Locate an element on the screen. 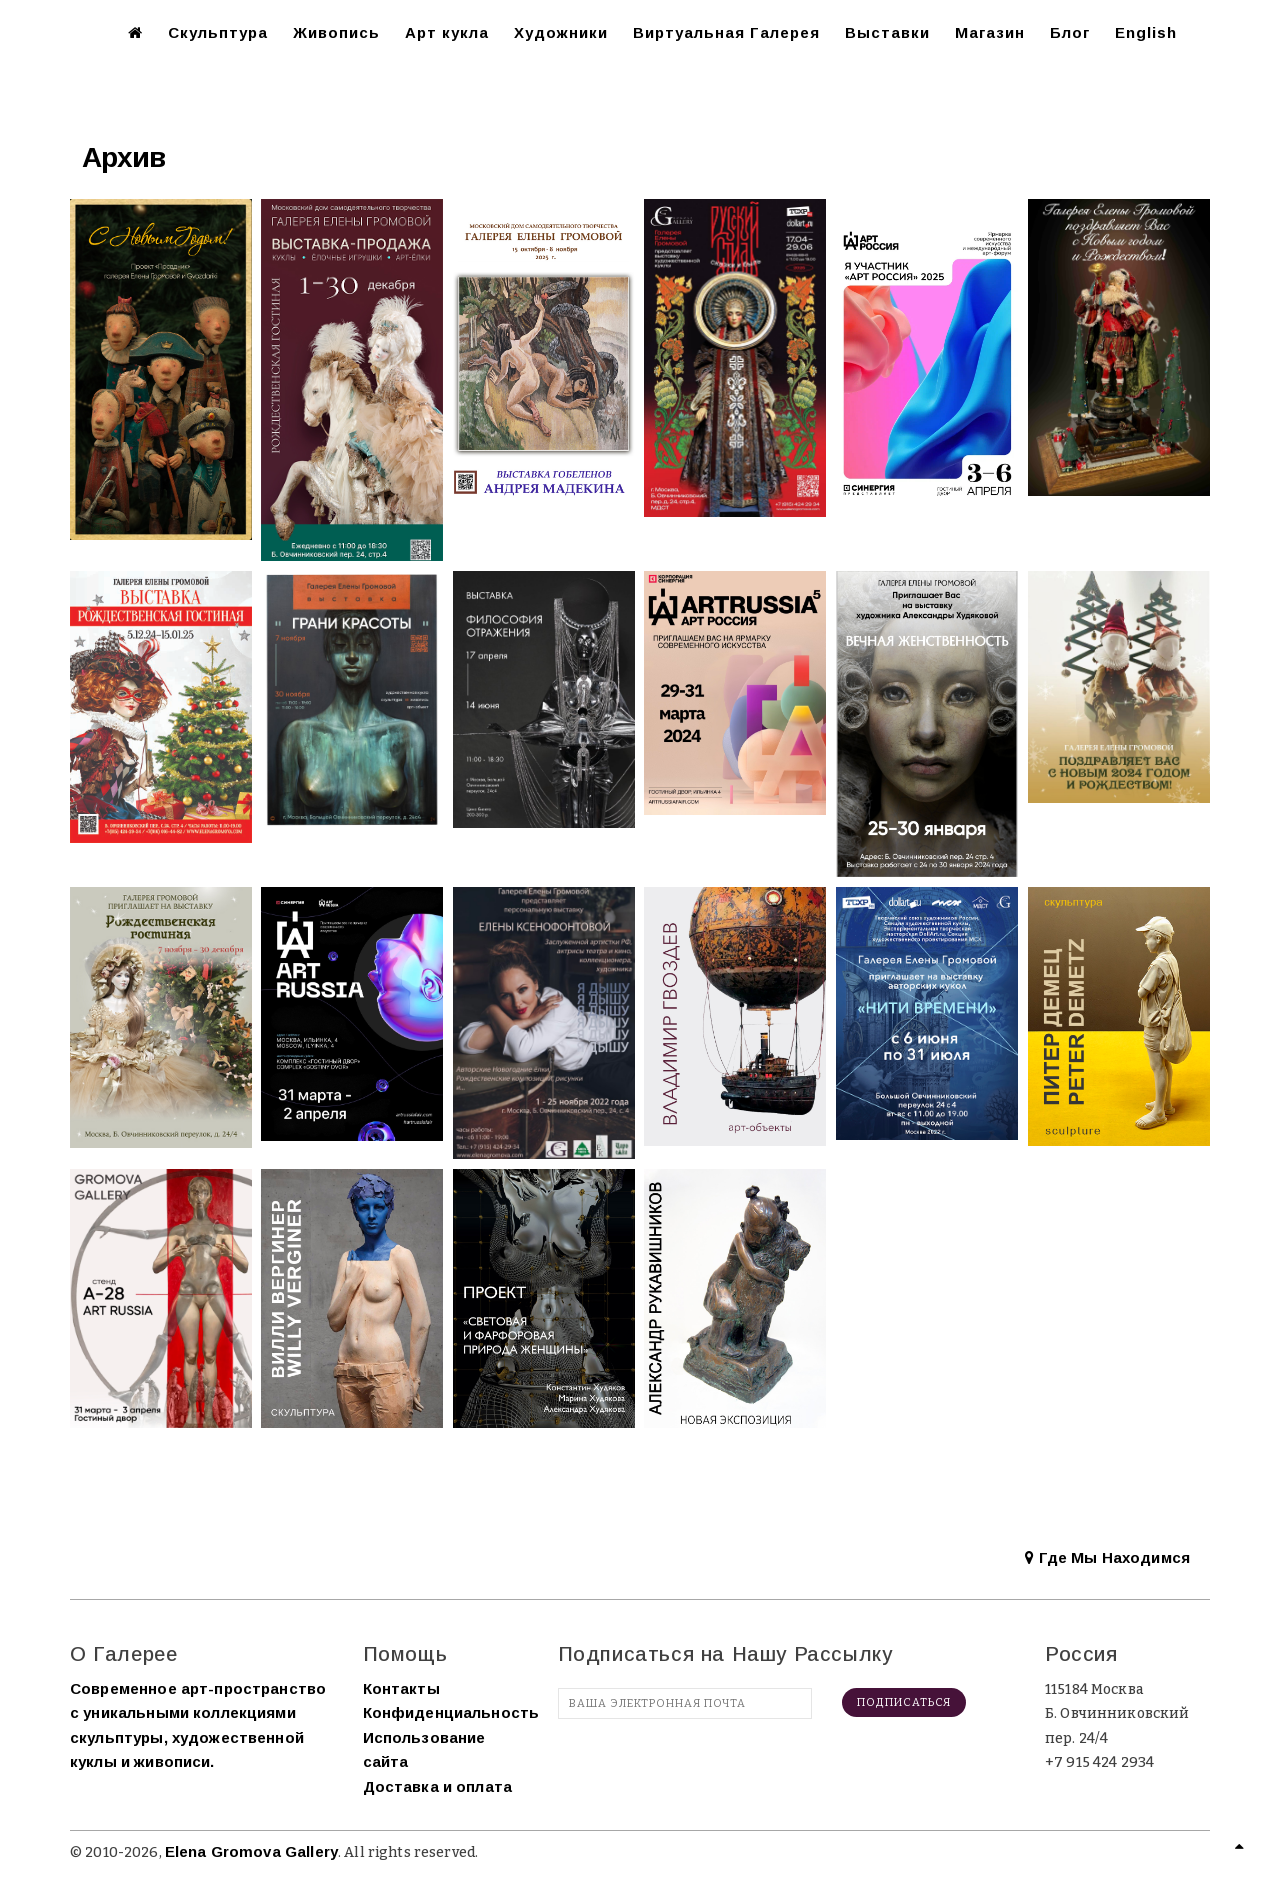 The width and height of the screenshot is (1280, 1896). Блог is located at coordinates (1070, 32).